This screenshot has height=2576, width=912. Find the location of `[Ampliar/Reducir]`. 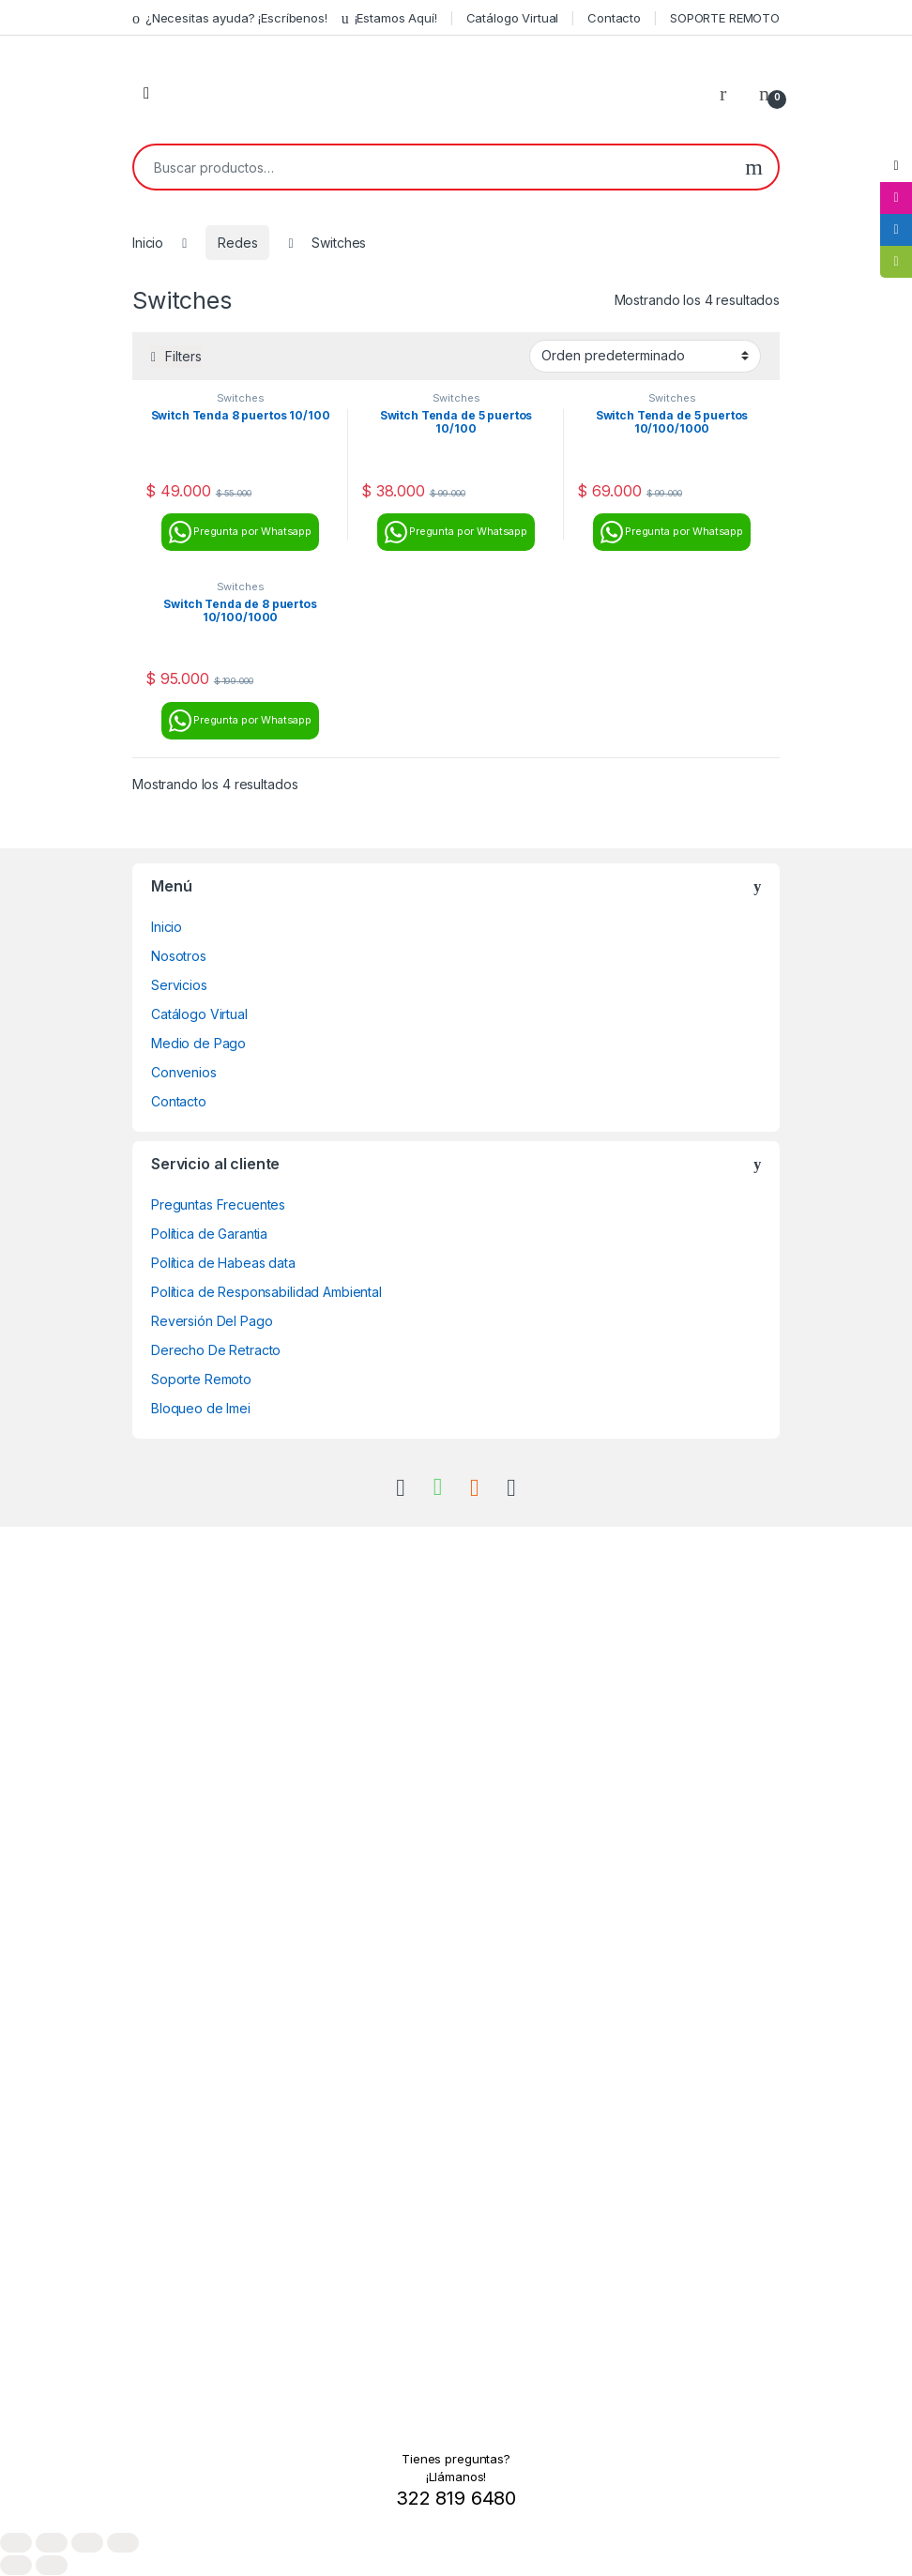

[Ampliar/Reducir] is located at coordinates (16, 2543).